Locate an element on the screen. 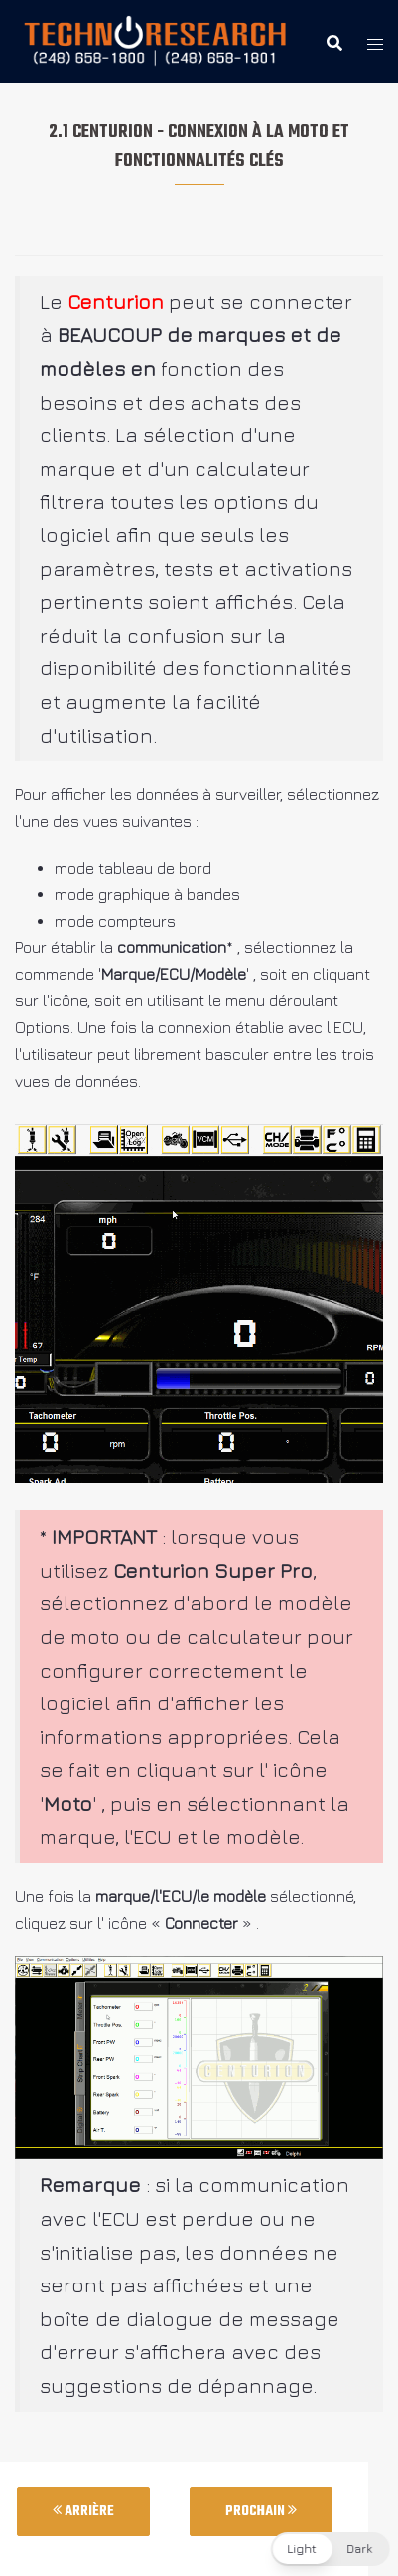 The height and width of the screenshot is (2576, 398). Arrière is located at coordinates (83, 2511).